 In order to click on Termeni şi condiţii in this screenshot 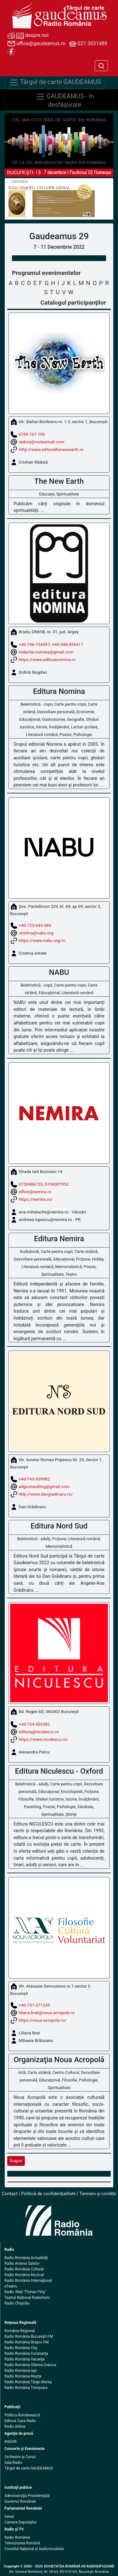, I will do `click(97, 2193)`.